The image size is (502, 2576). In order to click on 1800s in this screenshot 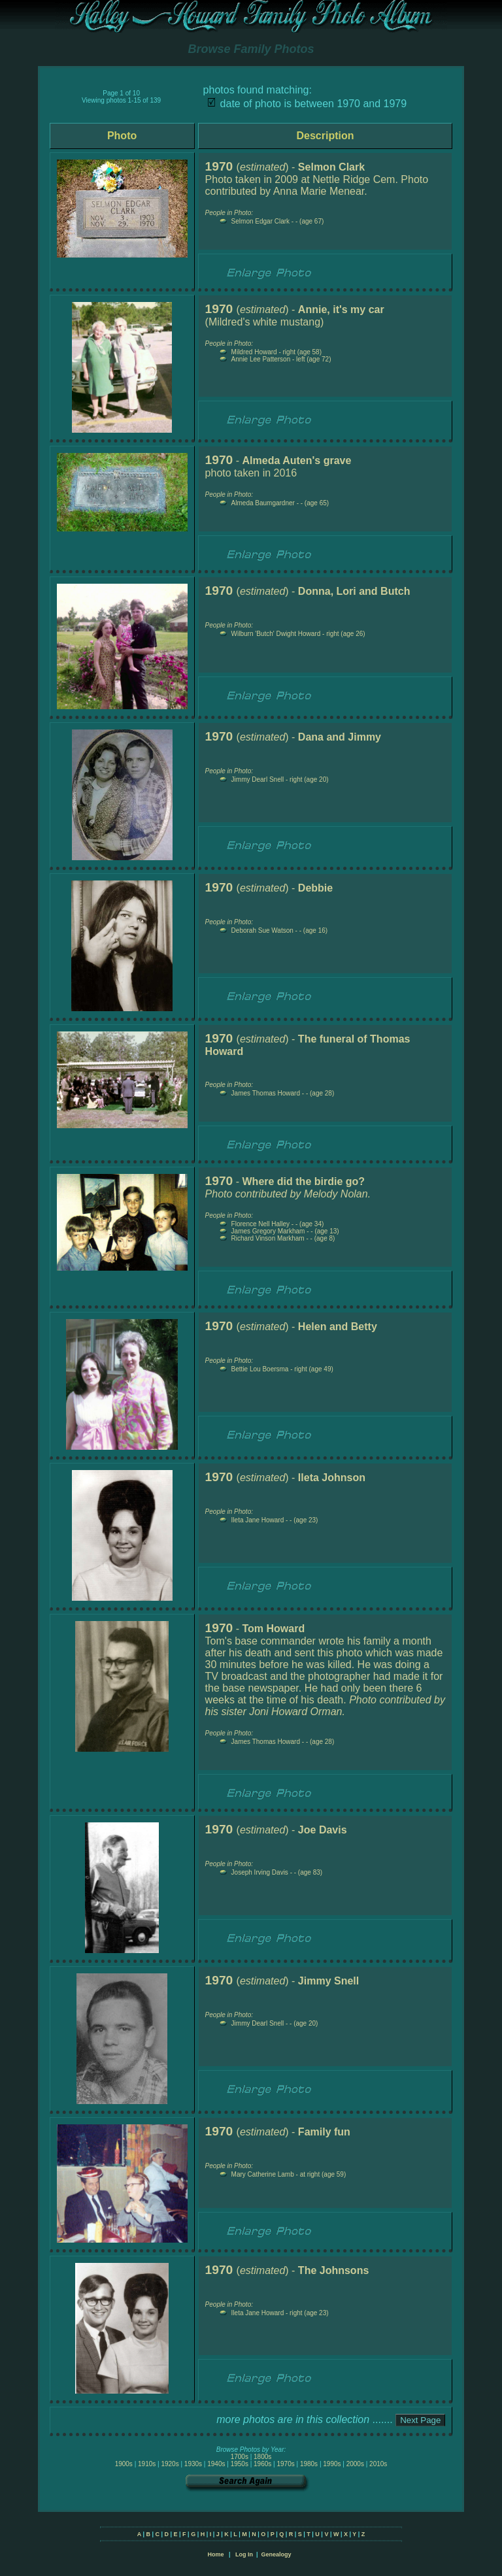, I will do `click(262, 2456)`.